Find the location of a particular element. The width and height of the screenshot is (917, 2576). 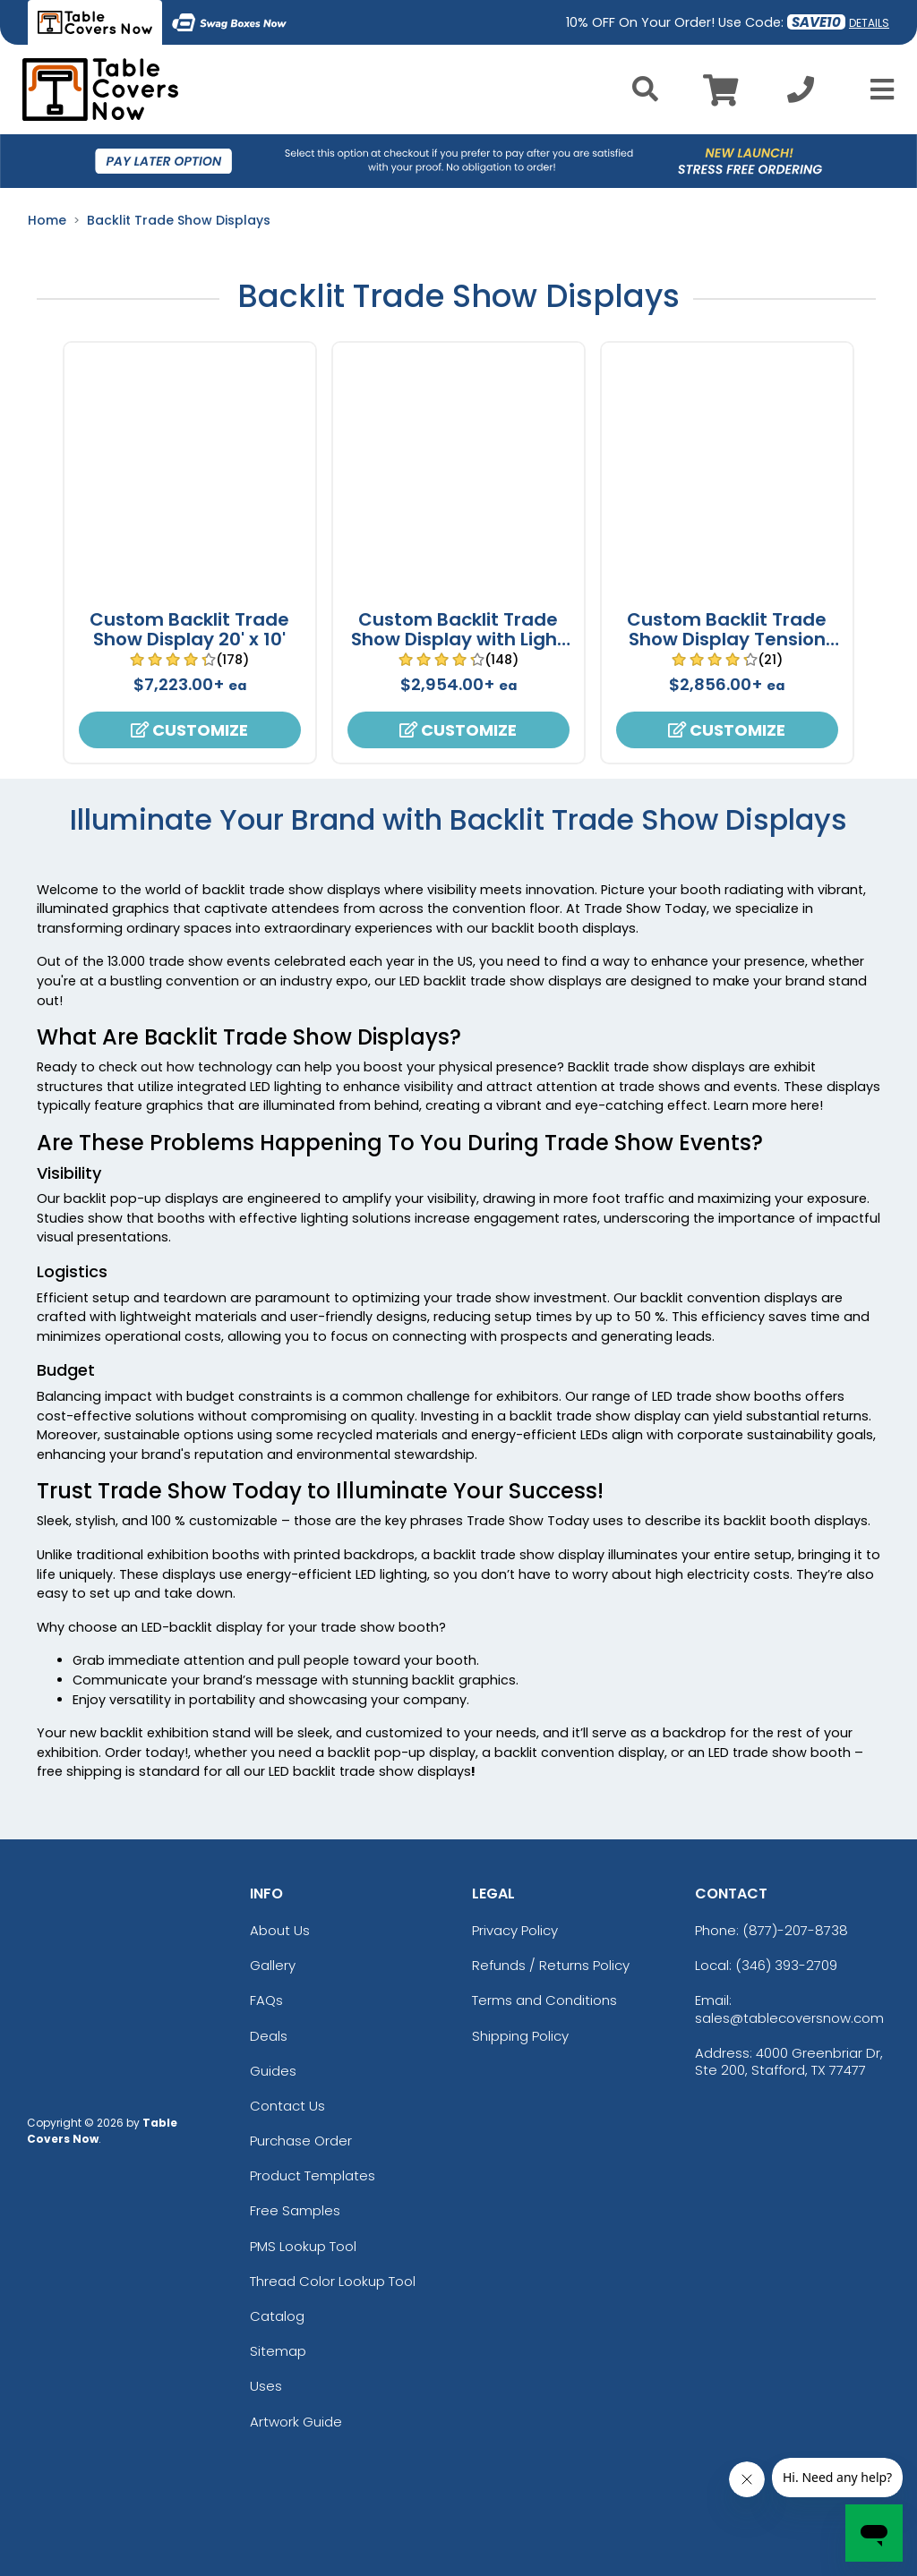

Uses is located at coordinates (266, 2385).